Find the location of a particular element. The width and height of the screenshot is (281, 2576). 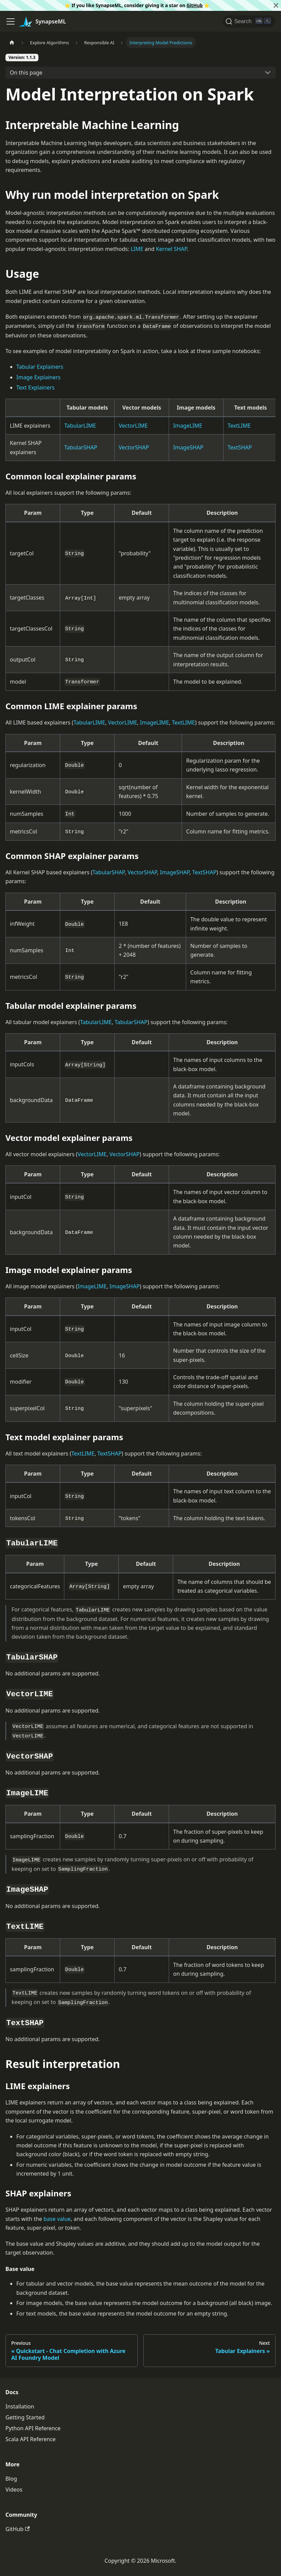

Videos is located at coordinates (13, 2489).